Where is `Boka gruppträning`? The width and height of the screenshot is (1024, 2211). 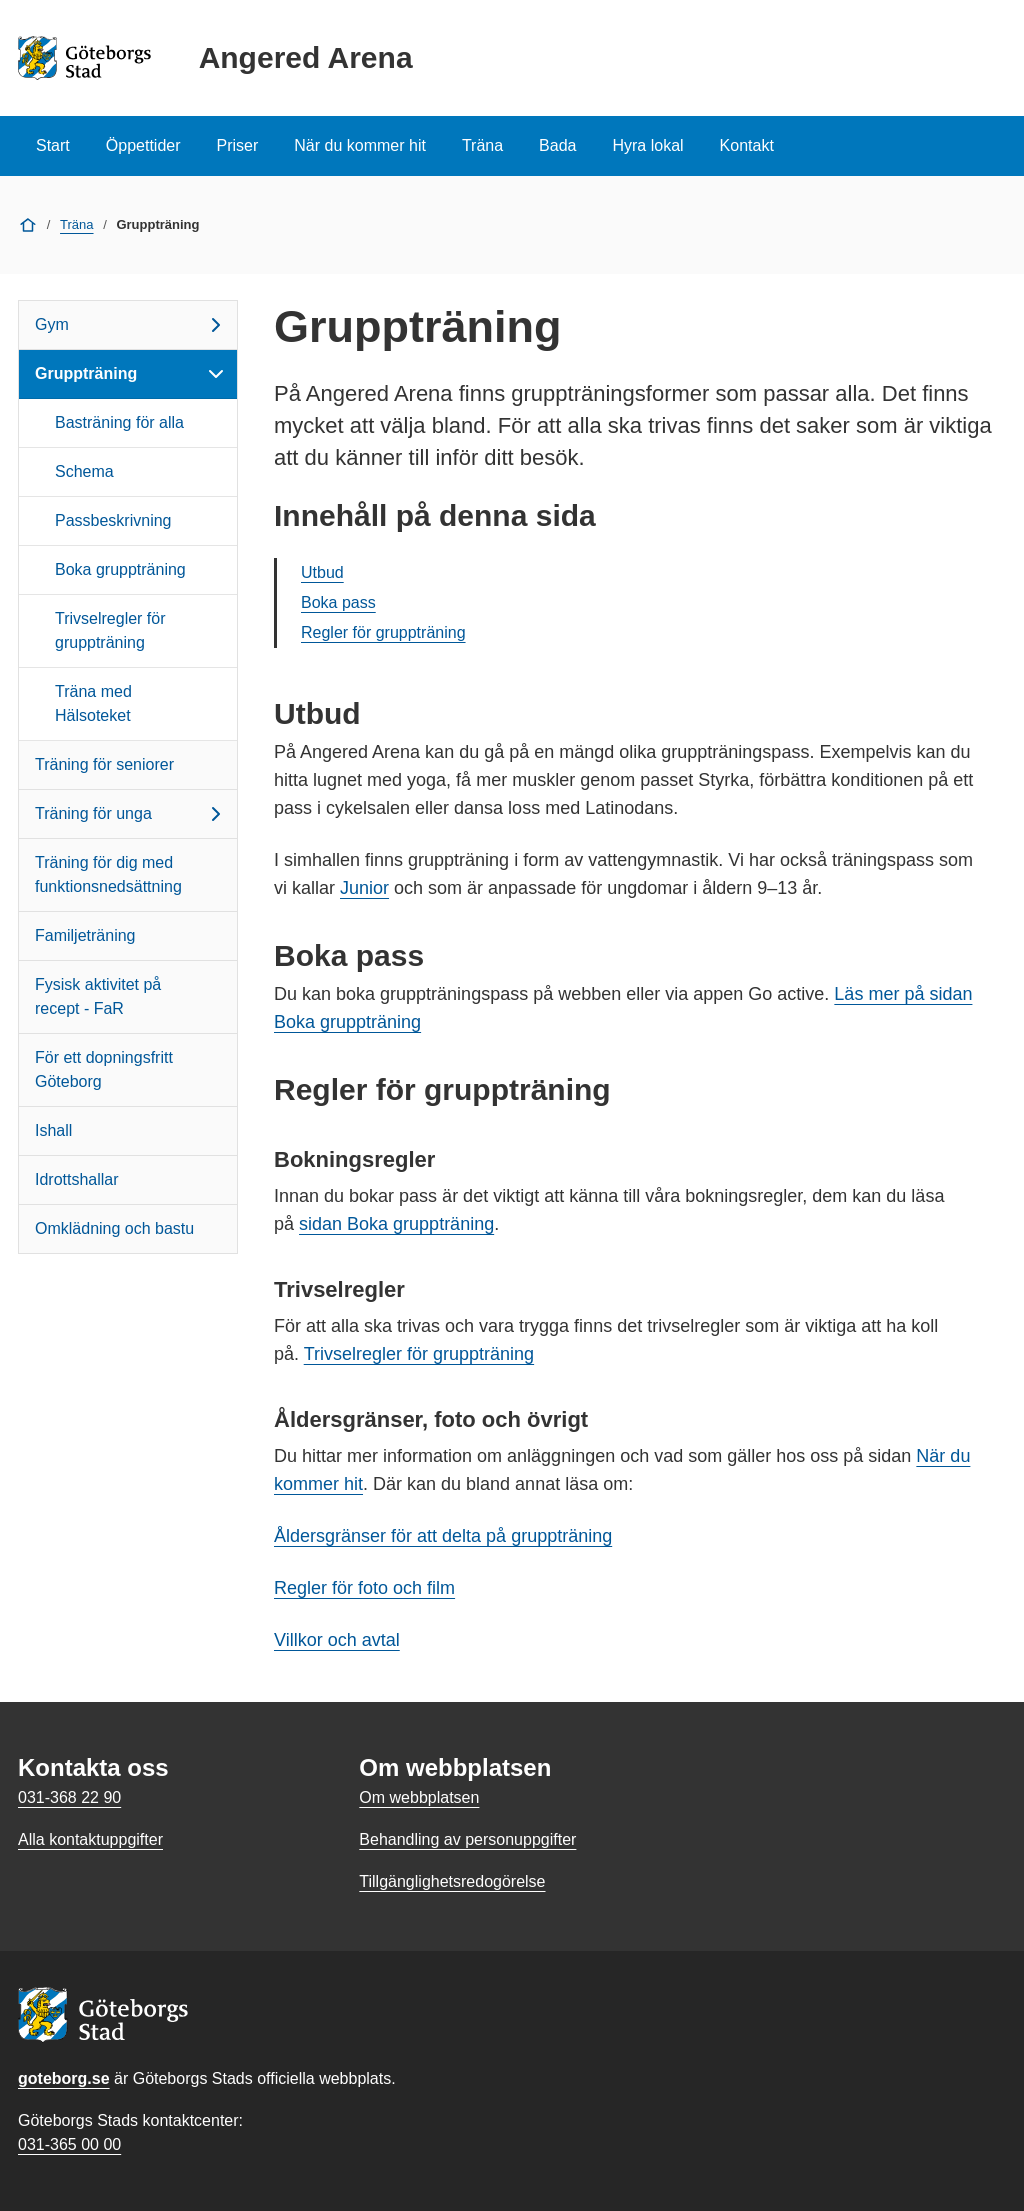
Boka gruppträning is located at coordinates (120, 569).